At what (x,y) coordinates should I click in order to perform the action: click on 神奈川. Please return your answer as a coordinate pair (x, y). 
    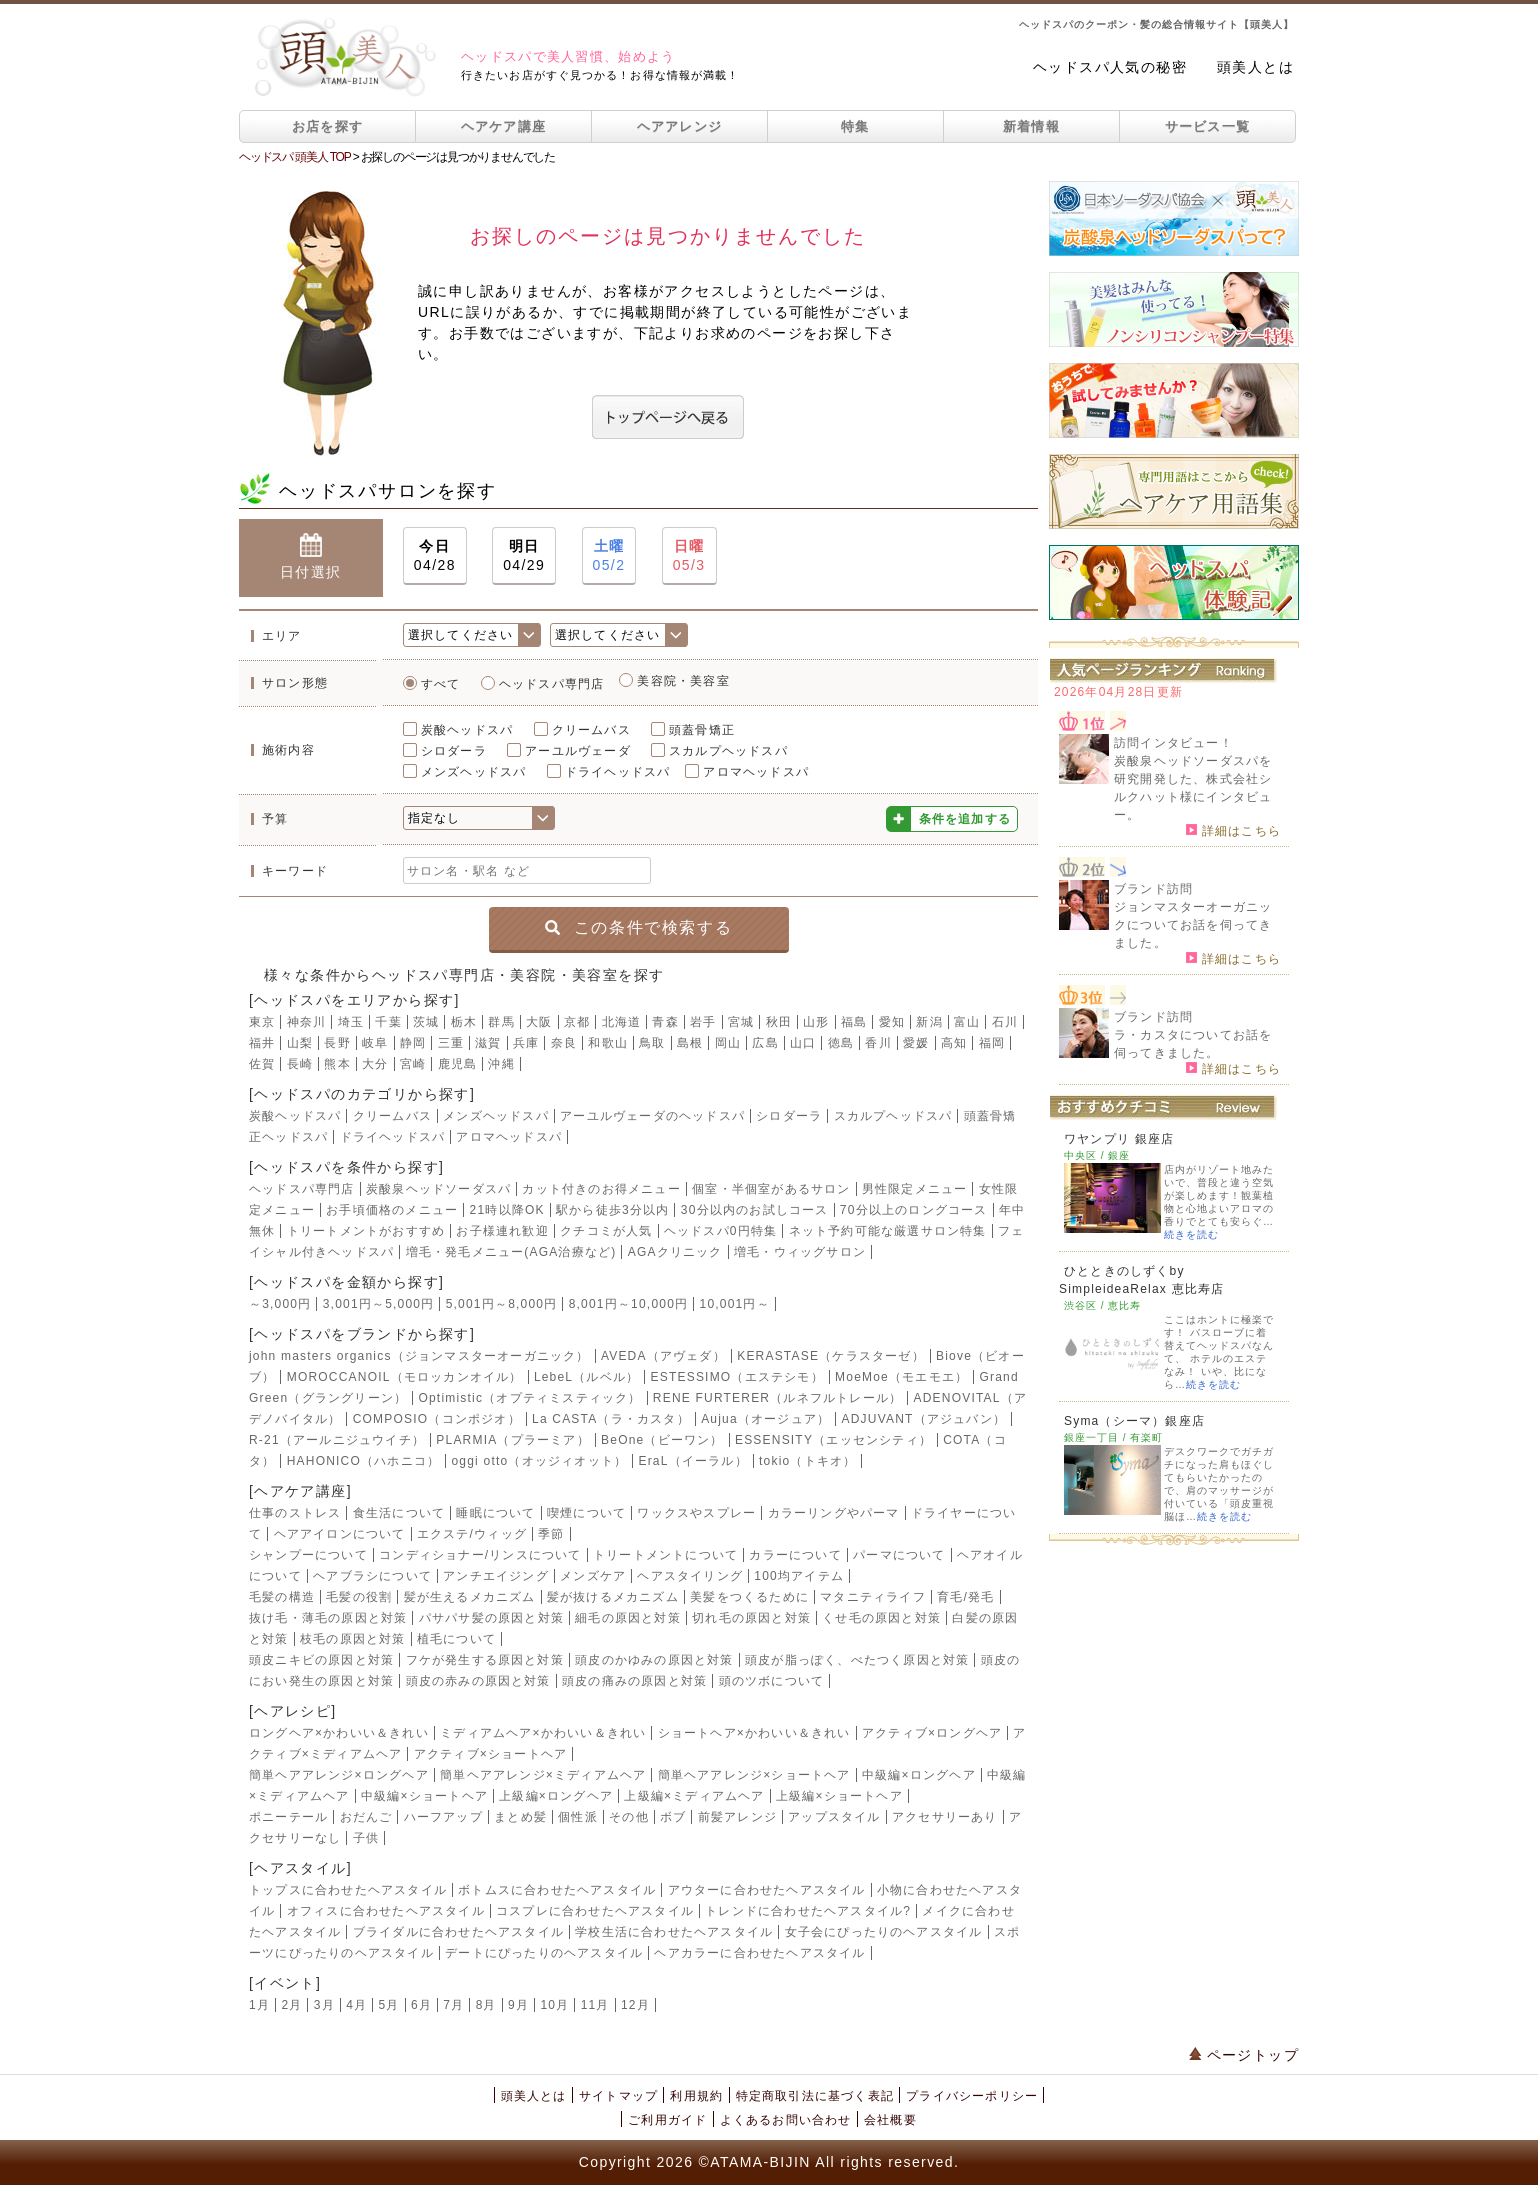
    Looking at the image, I should click on (307, 1022).